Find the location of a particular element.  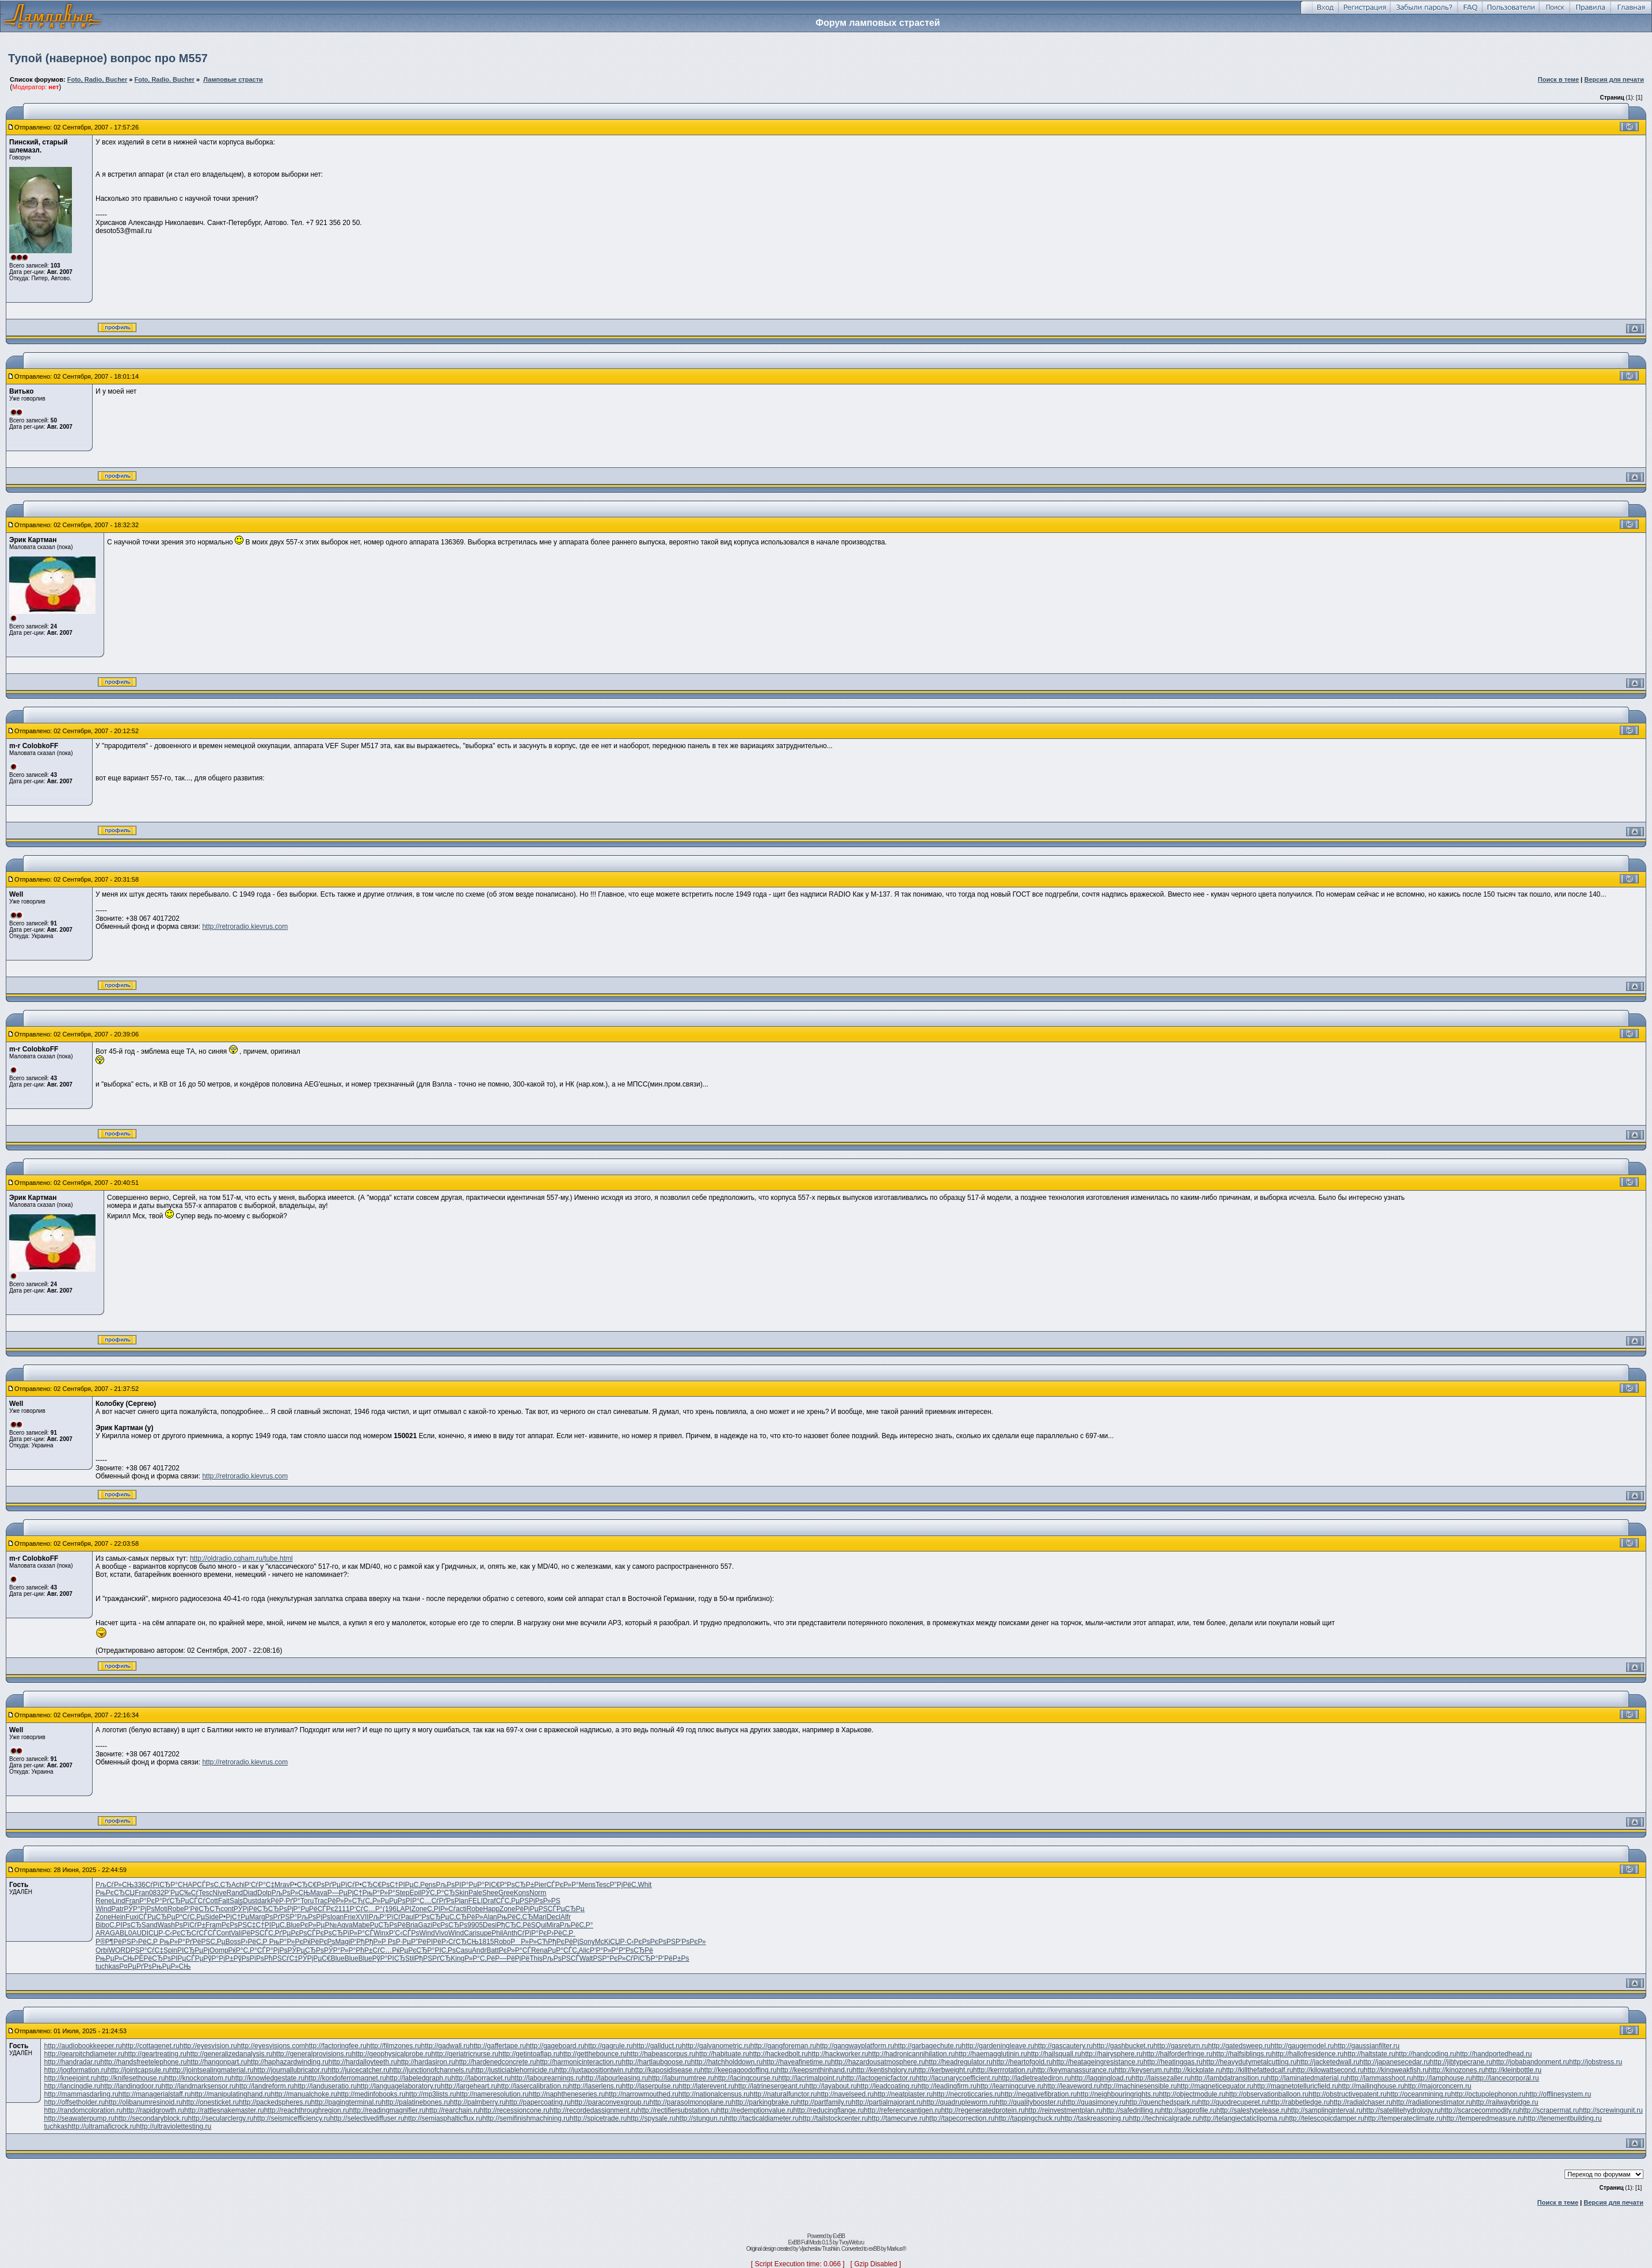

Р РѕР·Рµ is located at coordinates (396, 1942).